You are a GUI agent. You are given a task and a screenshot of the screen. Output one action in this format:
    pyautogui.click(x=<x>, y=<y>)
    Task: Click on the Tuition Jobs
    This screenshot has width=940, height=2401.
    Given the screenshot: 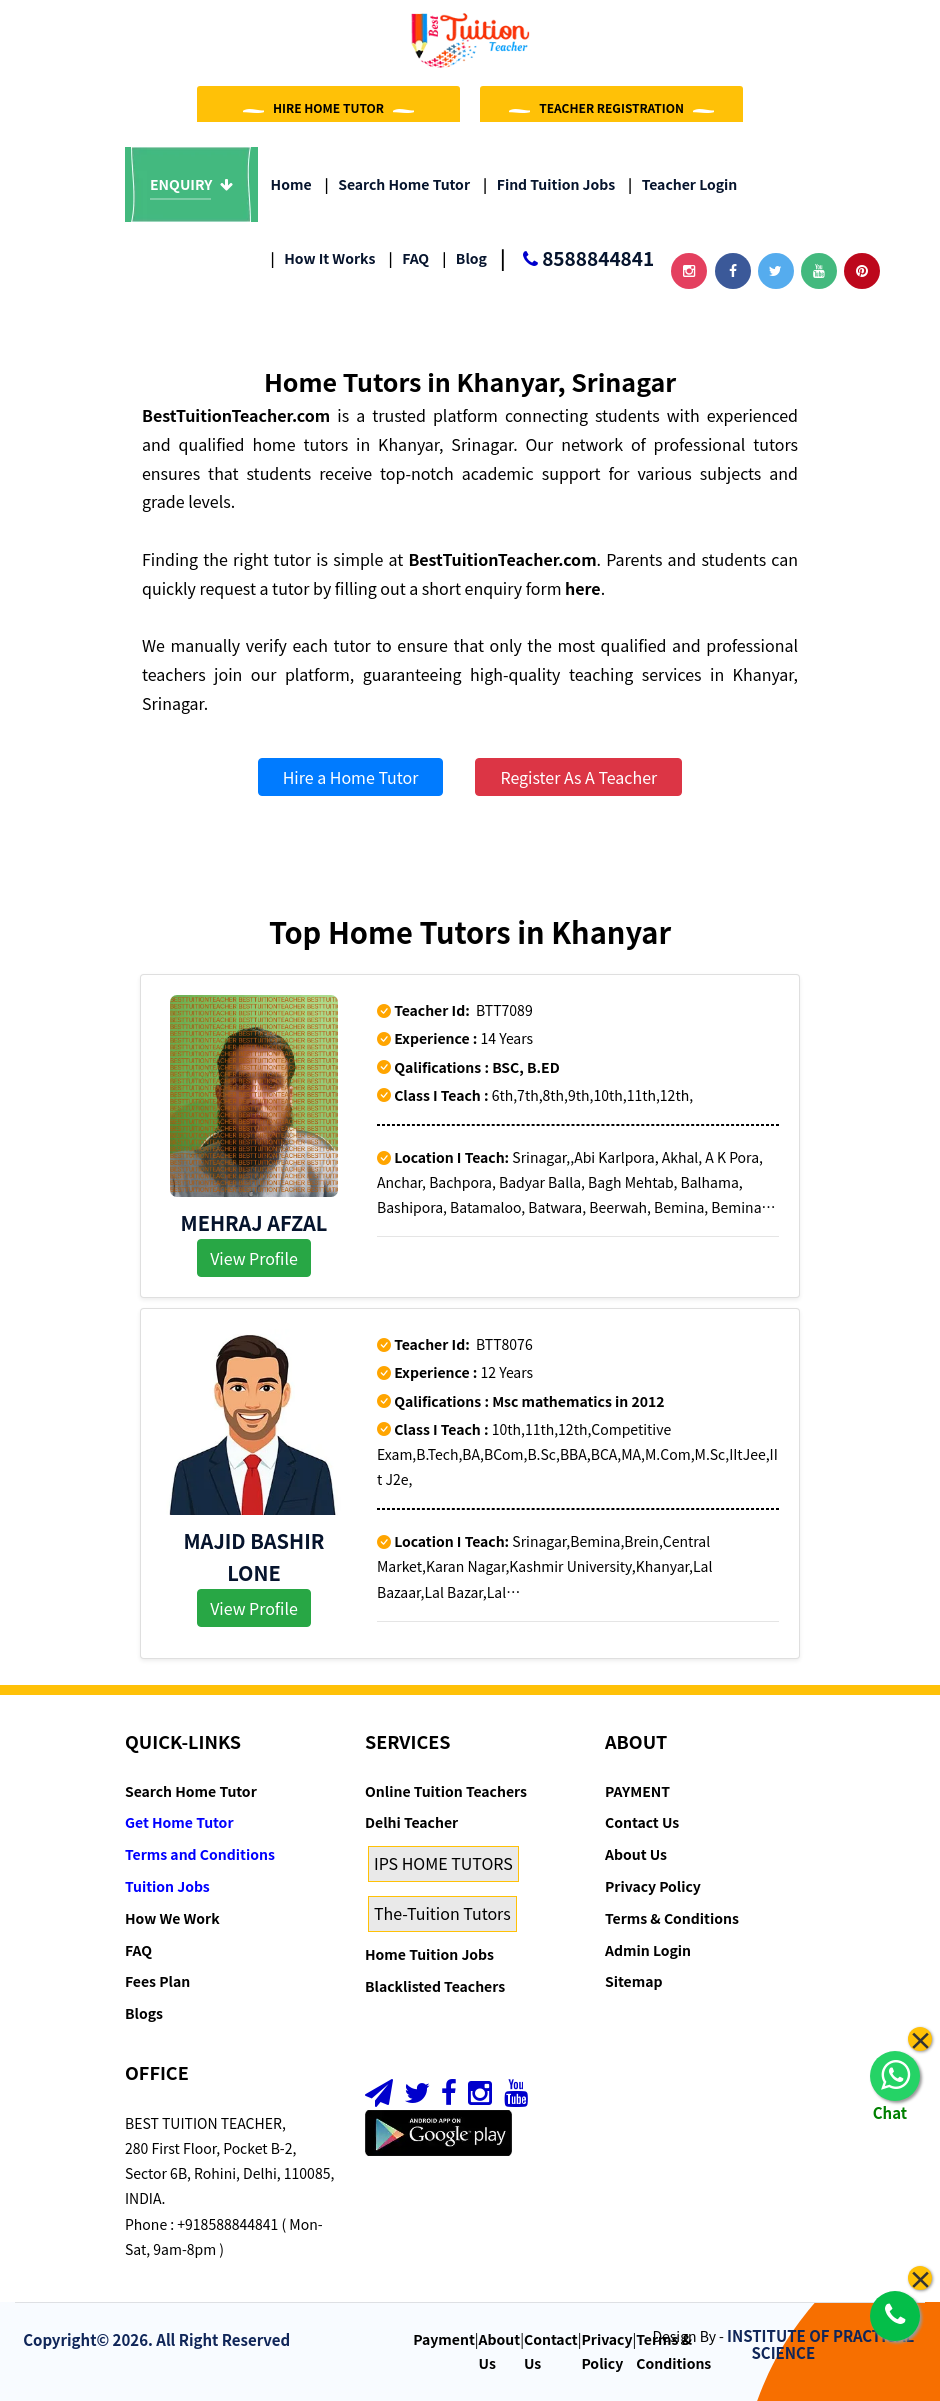 What is the action you would take?
    pyautogui.click(x=167, y=1886)
    